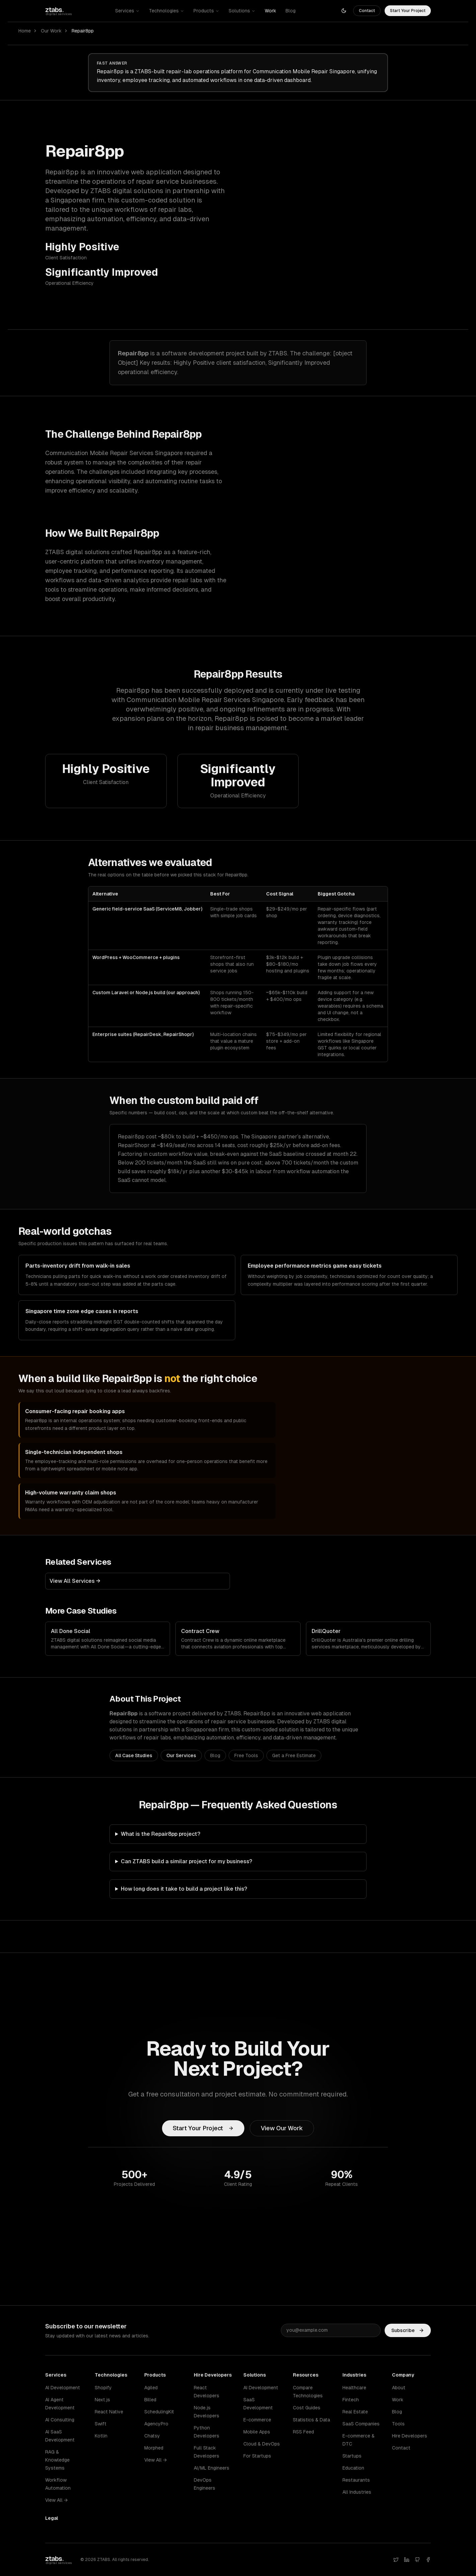  I want to click on RAG & Knowledge Systems, so click(57, 2460).